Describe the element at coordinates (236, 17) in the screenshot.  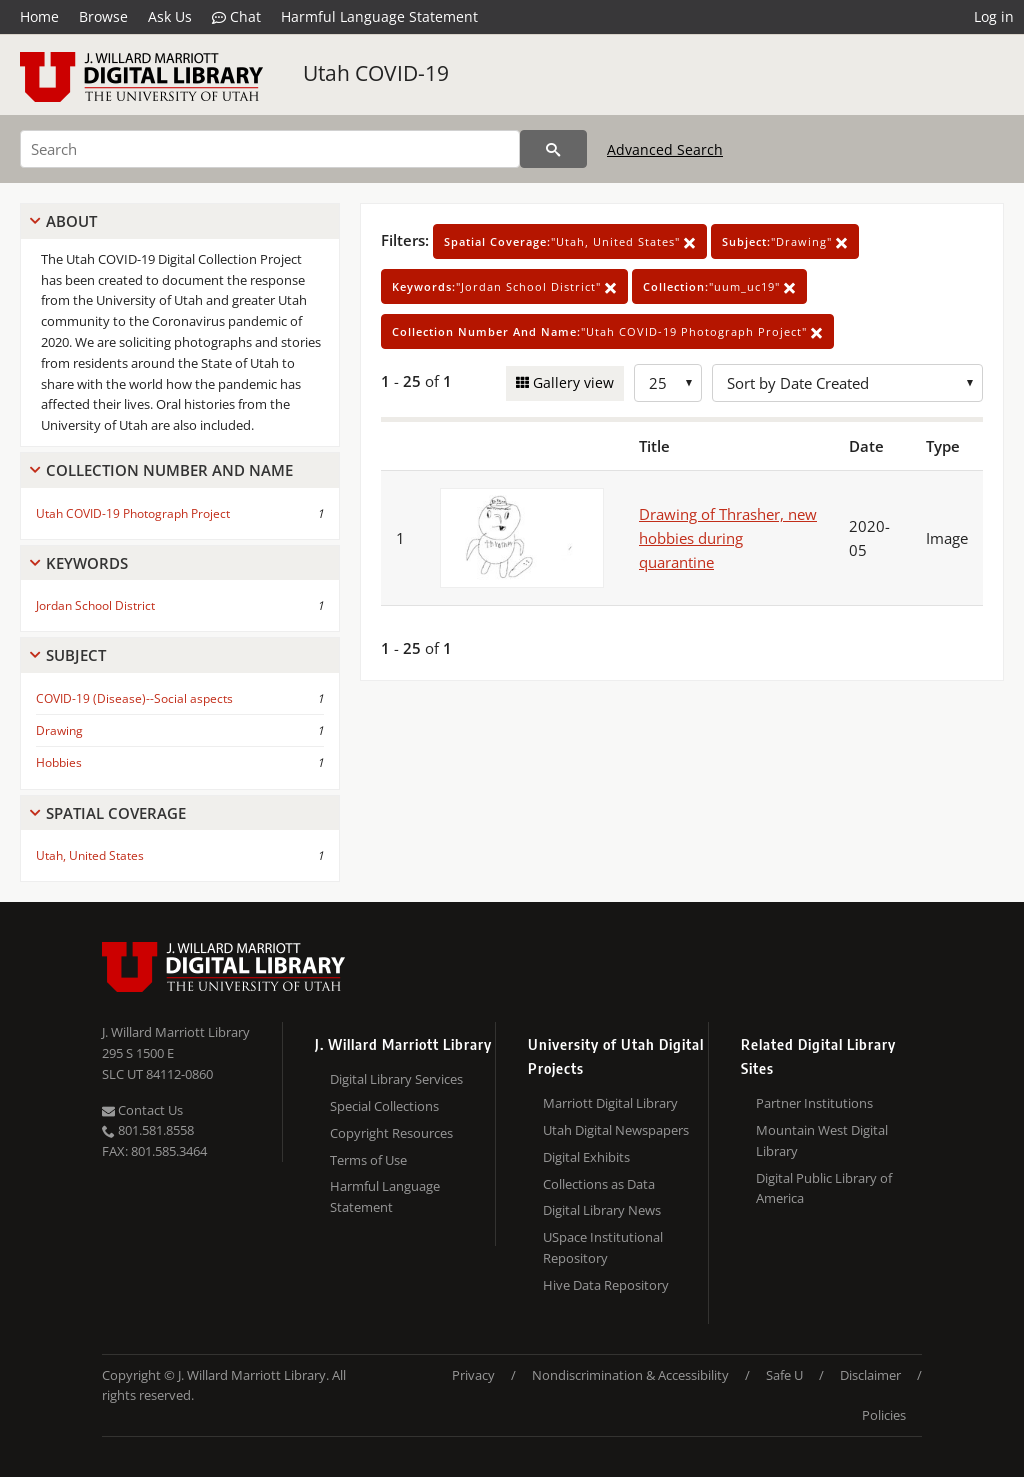
I see `Chat` at that location.